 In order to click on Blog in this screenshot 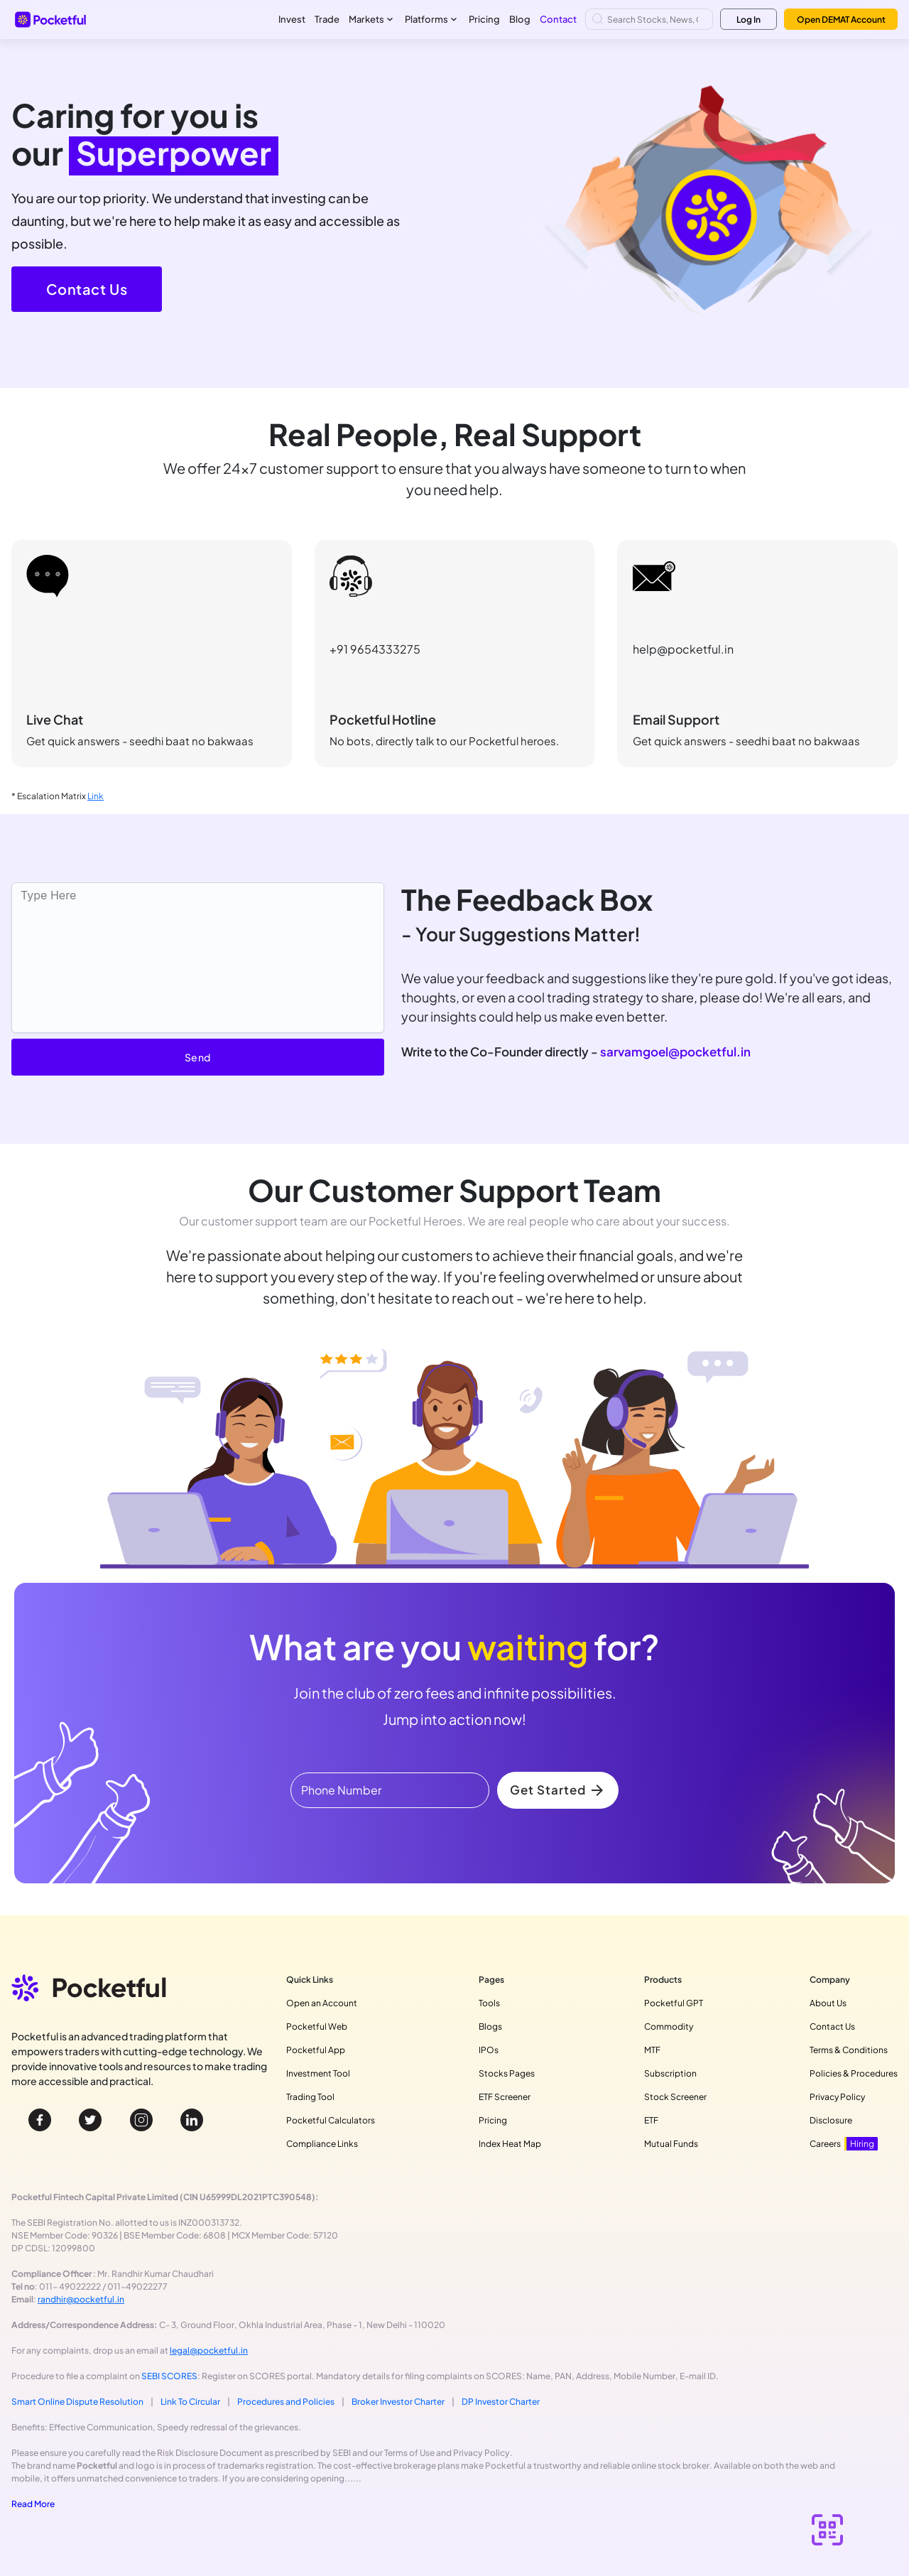, I will do `click(519, 19)`.